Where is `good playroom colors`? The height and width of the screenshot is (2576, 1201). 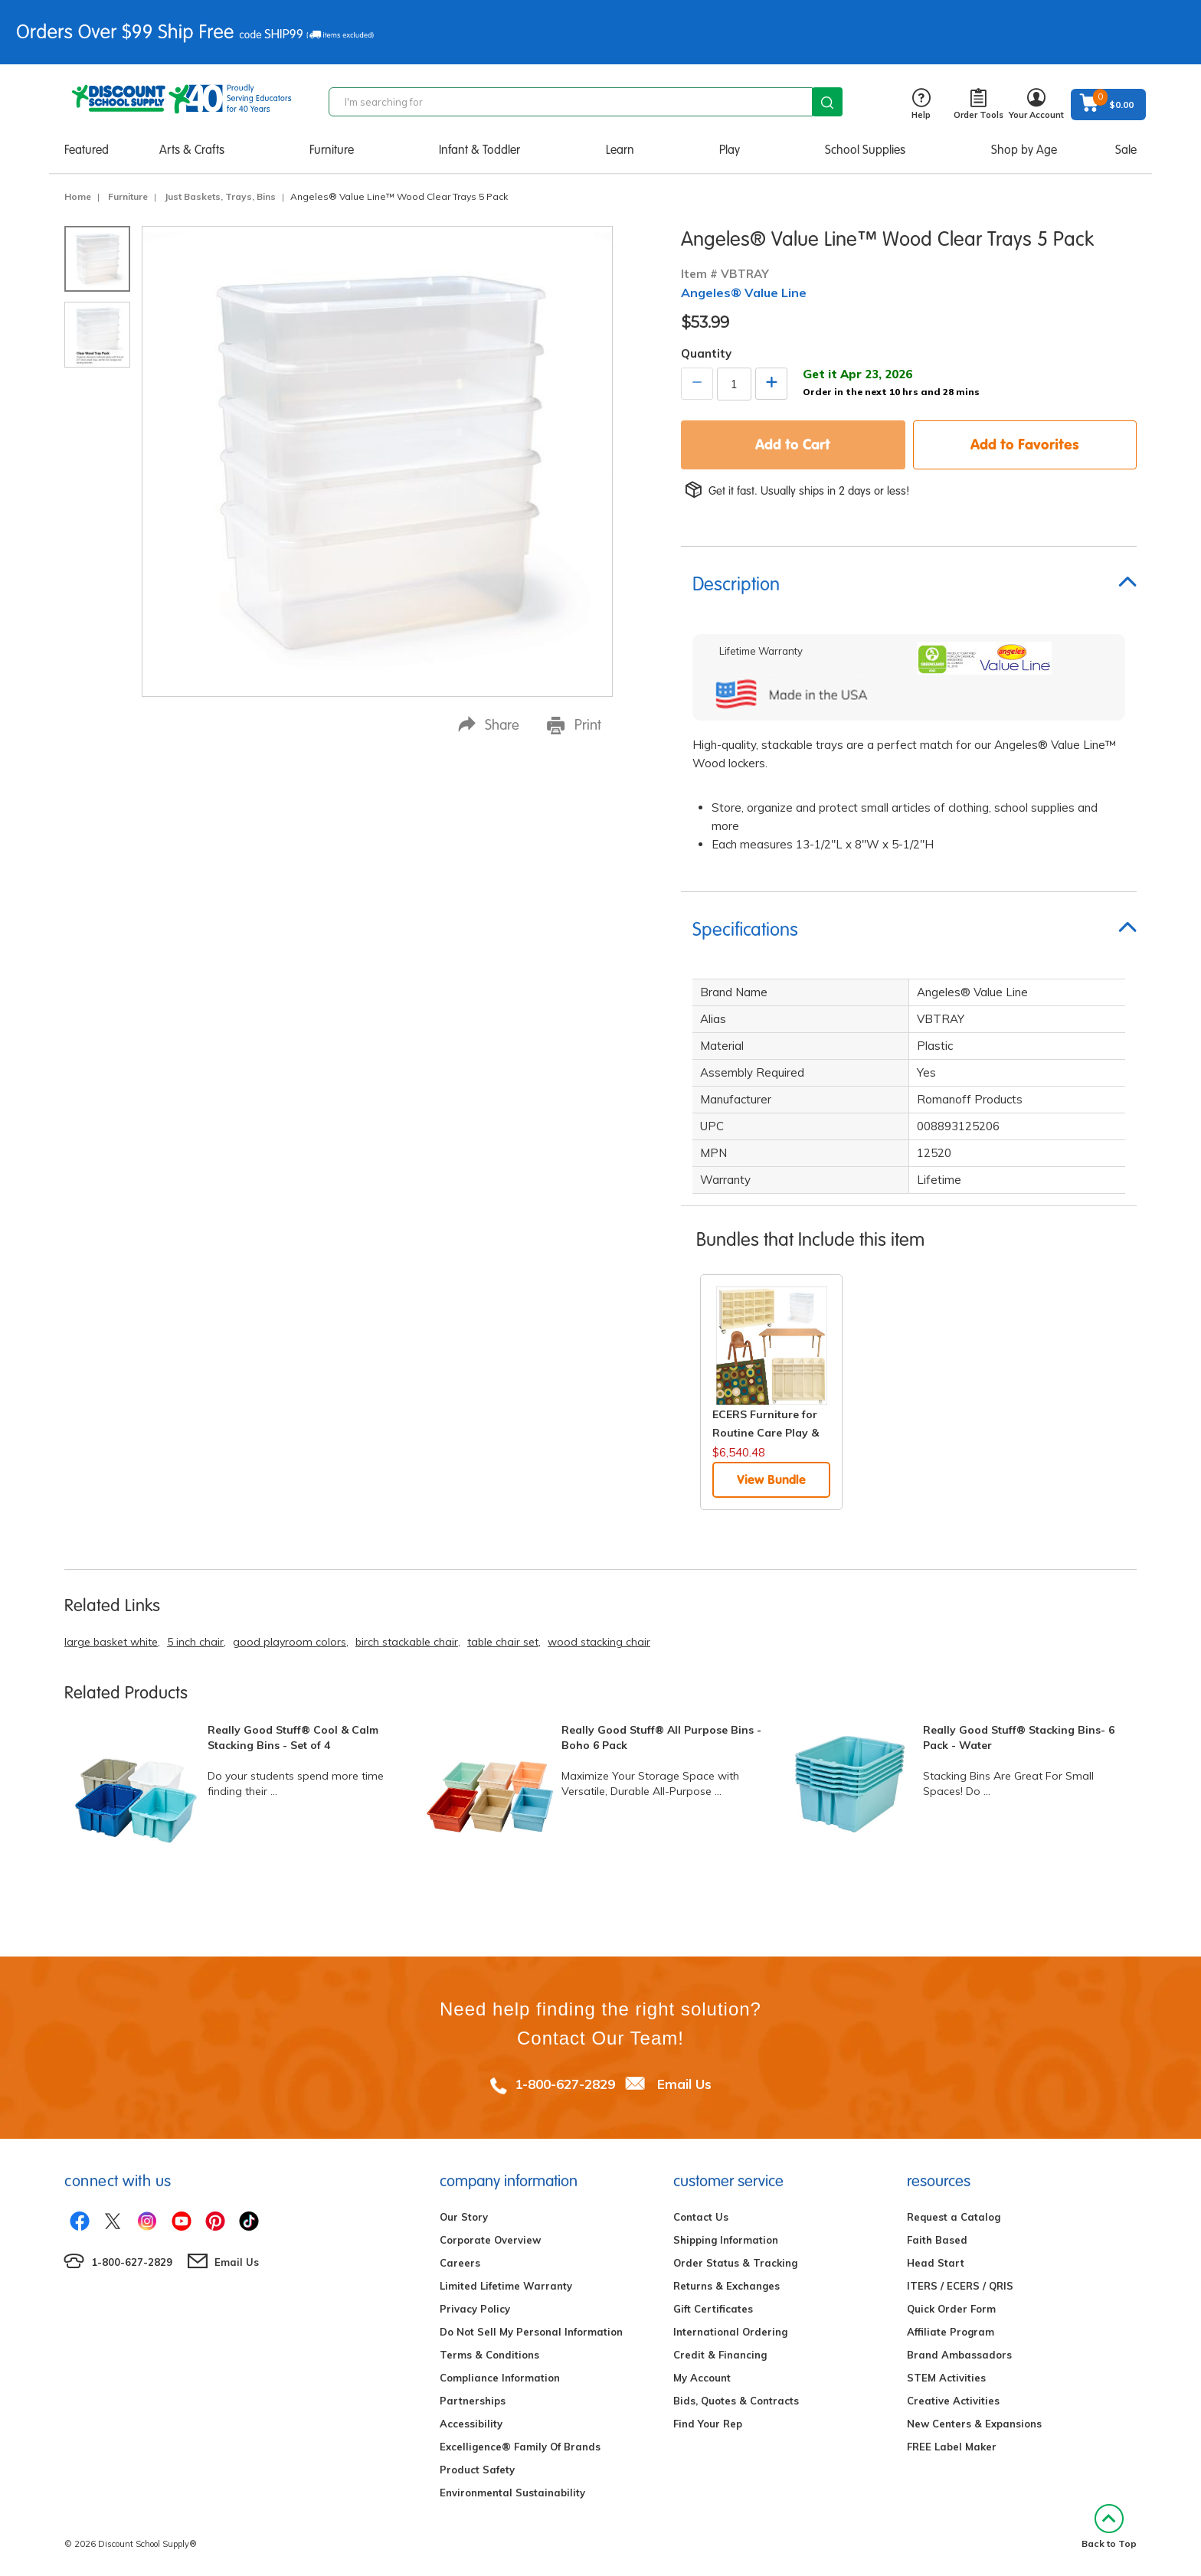 good playroom colors is located at coordinates (289, 1642).